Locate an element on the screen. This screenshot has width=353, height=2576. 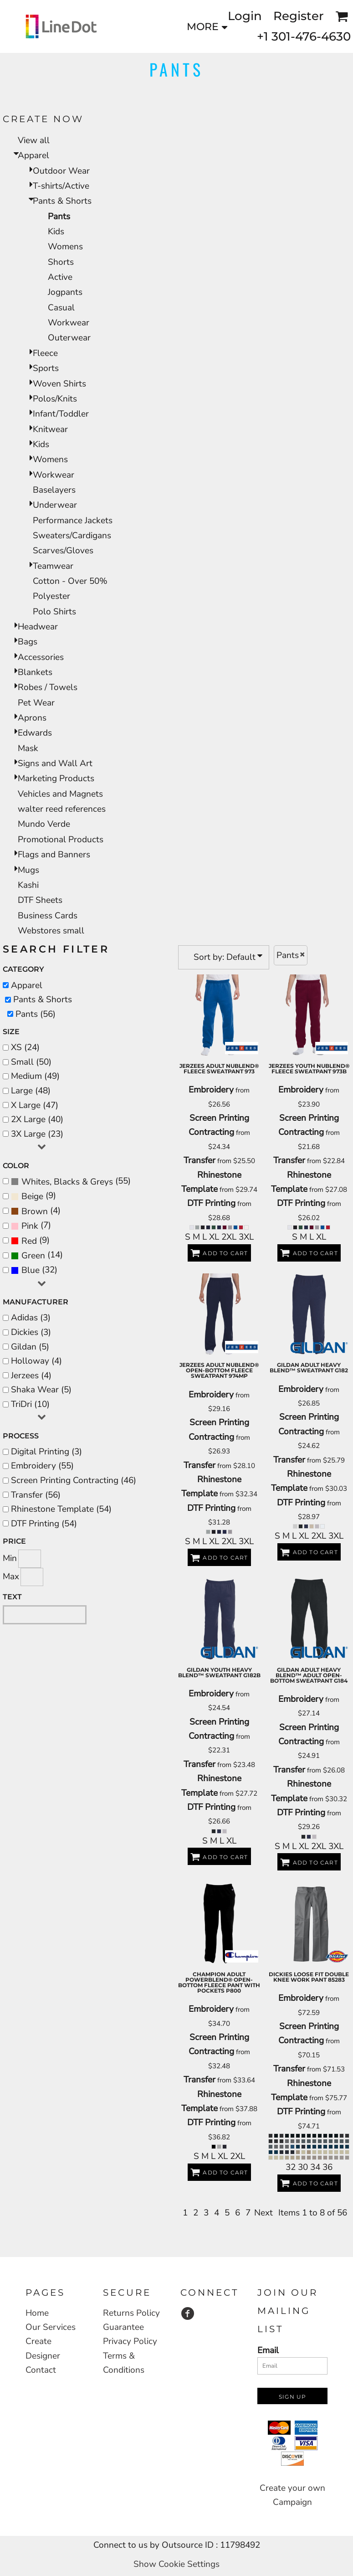
Kashi is located at coordinates (28, 885).